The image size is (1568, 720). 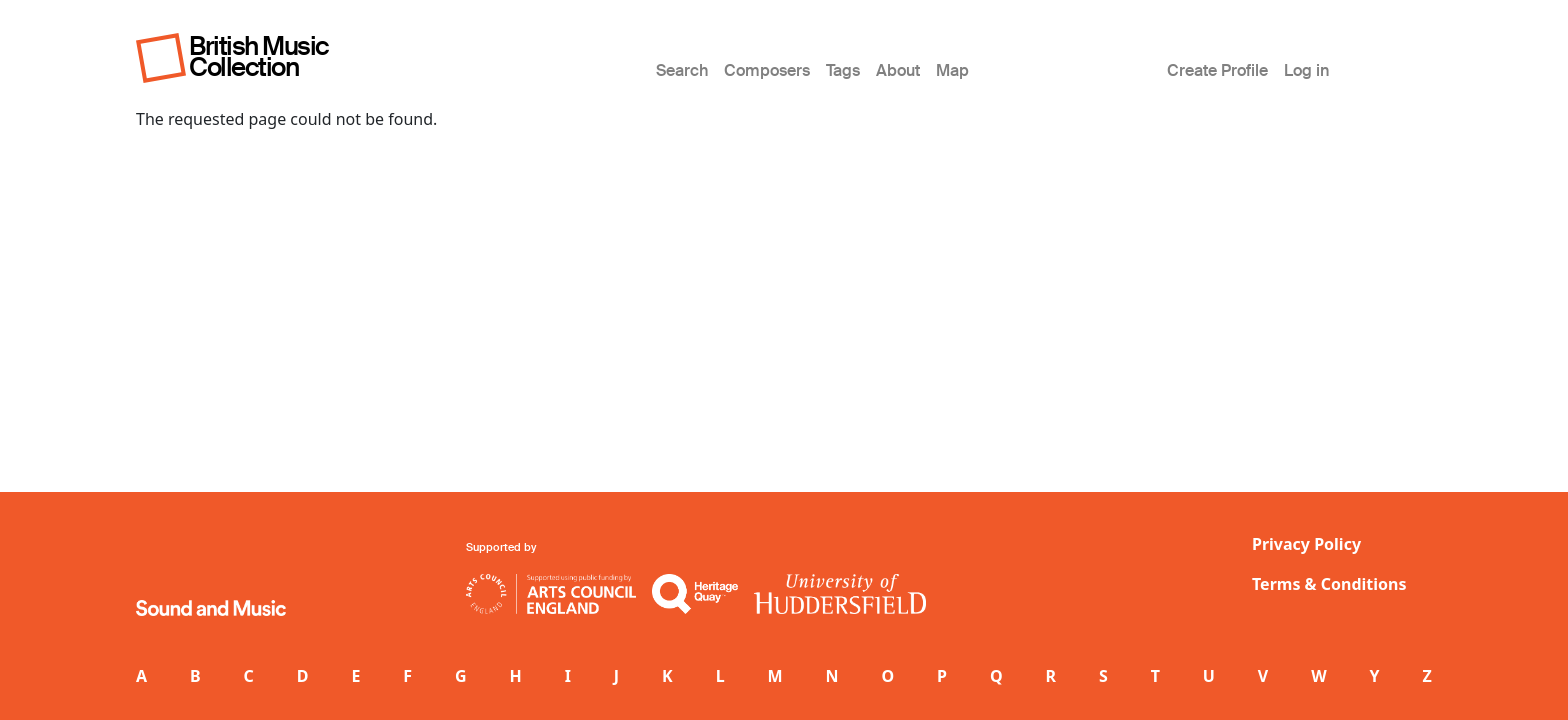 I want to click on Log in, so click(x=1306, y=70).